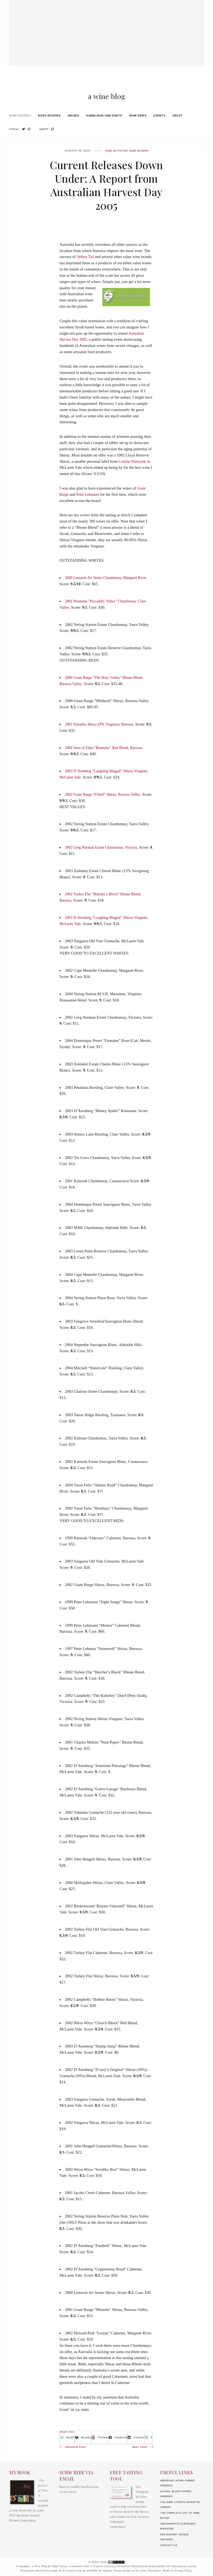  What do you see at coordinates (106, 29) in the screenshot?
I see `[Advertisement]` at bounding box center [106, 29].